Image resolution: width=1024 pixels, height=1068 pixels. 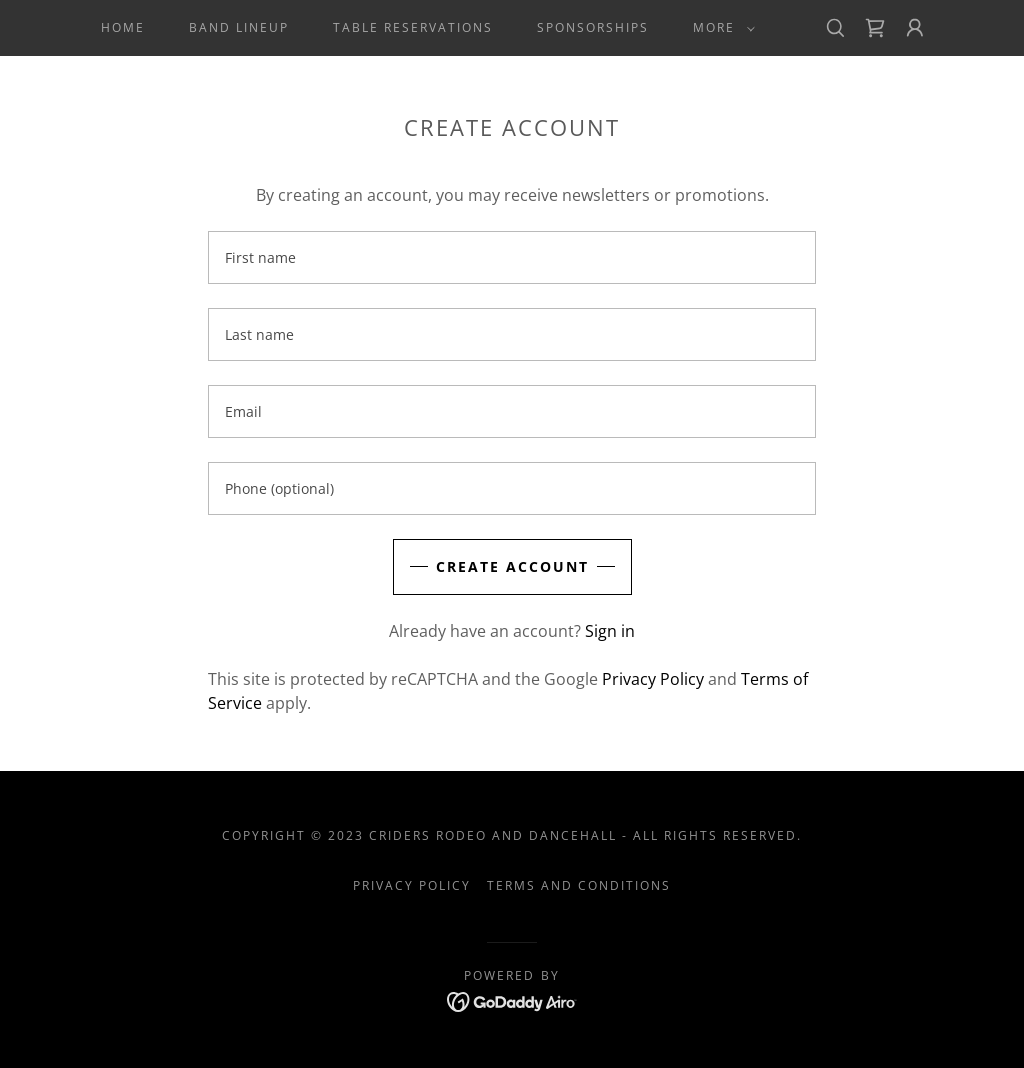 What do you see at coordinates (512, 257) in the screenshot?
I see `[textbox]` at bounding box center [512, 257].